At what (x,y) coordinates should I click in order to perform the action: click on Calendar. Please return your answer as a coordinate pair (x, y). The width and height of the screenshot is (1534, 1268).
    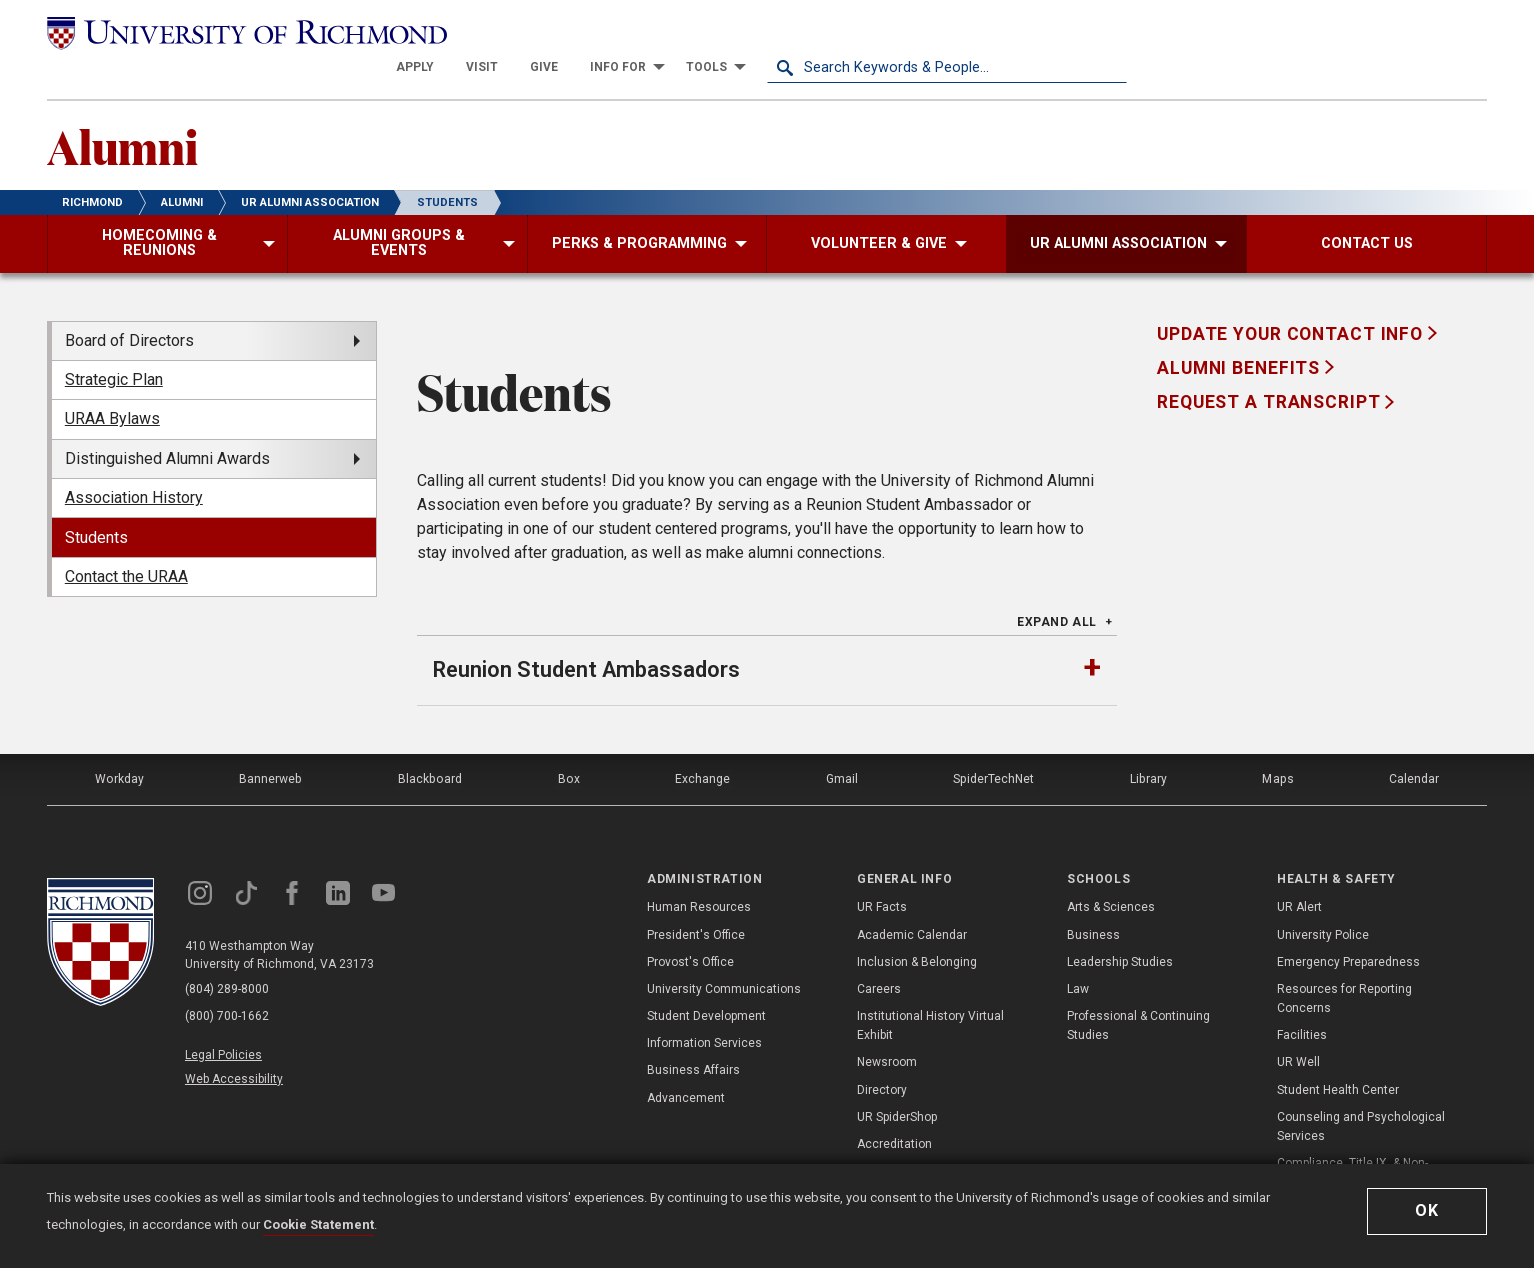
    Looking at the image, I should click on (1414, 744).